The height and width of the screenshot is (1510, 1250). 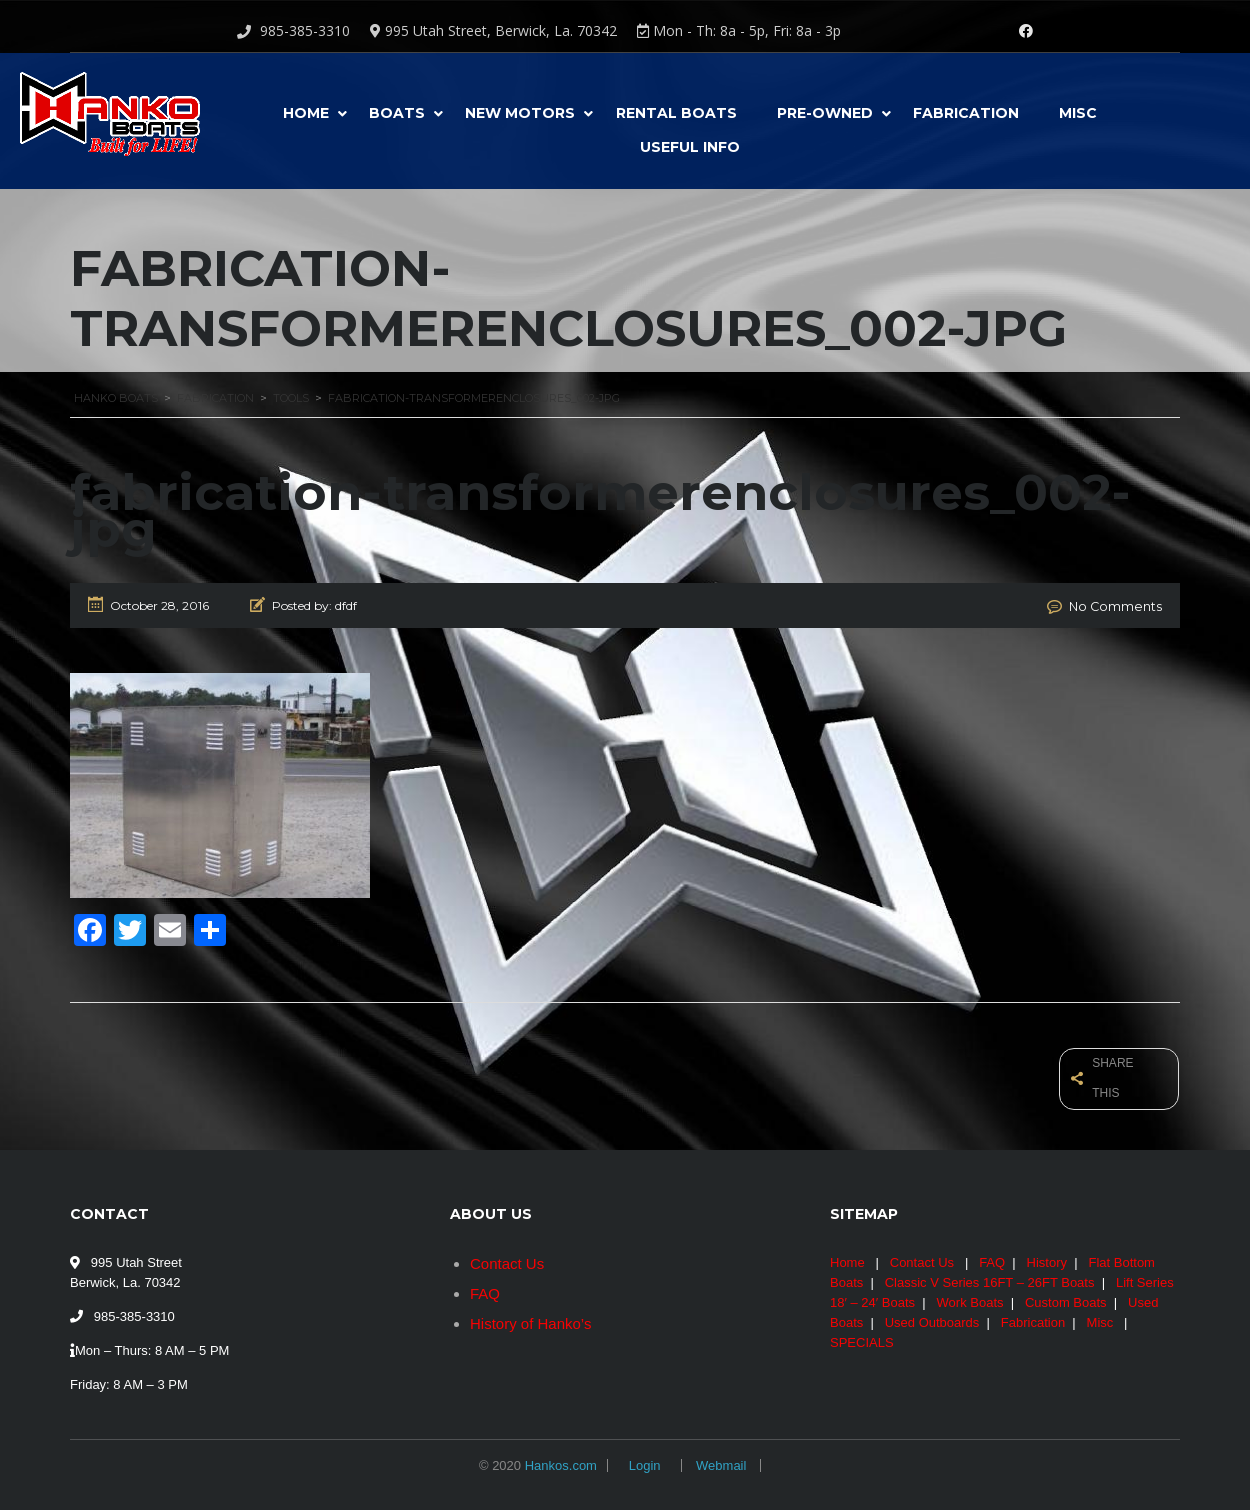 I want to click on History of Hanko’s, so click(x=530, y=1316).